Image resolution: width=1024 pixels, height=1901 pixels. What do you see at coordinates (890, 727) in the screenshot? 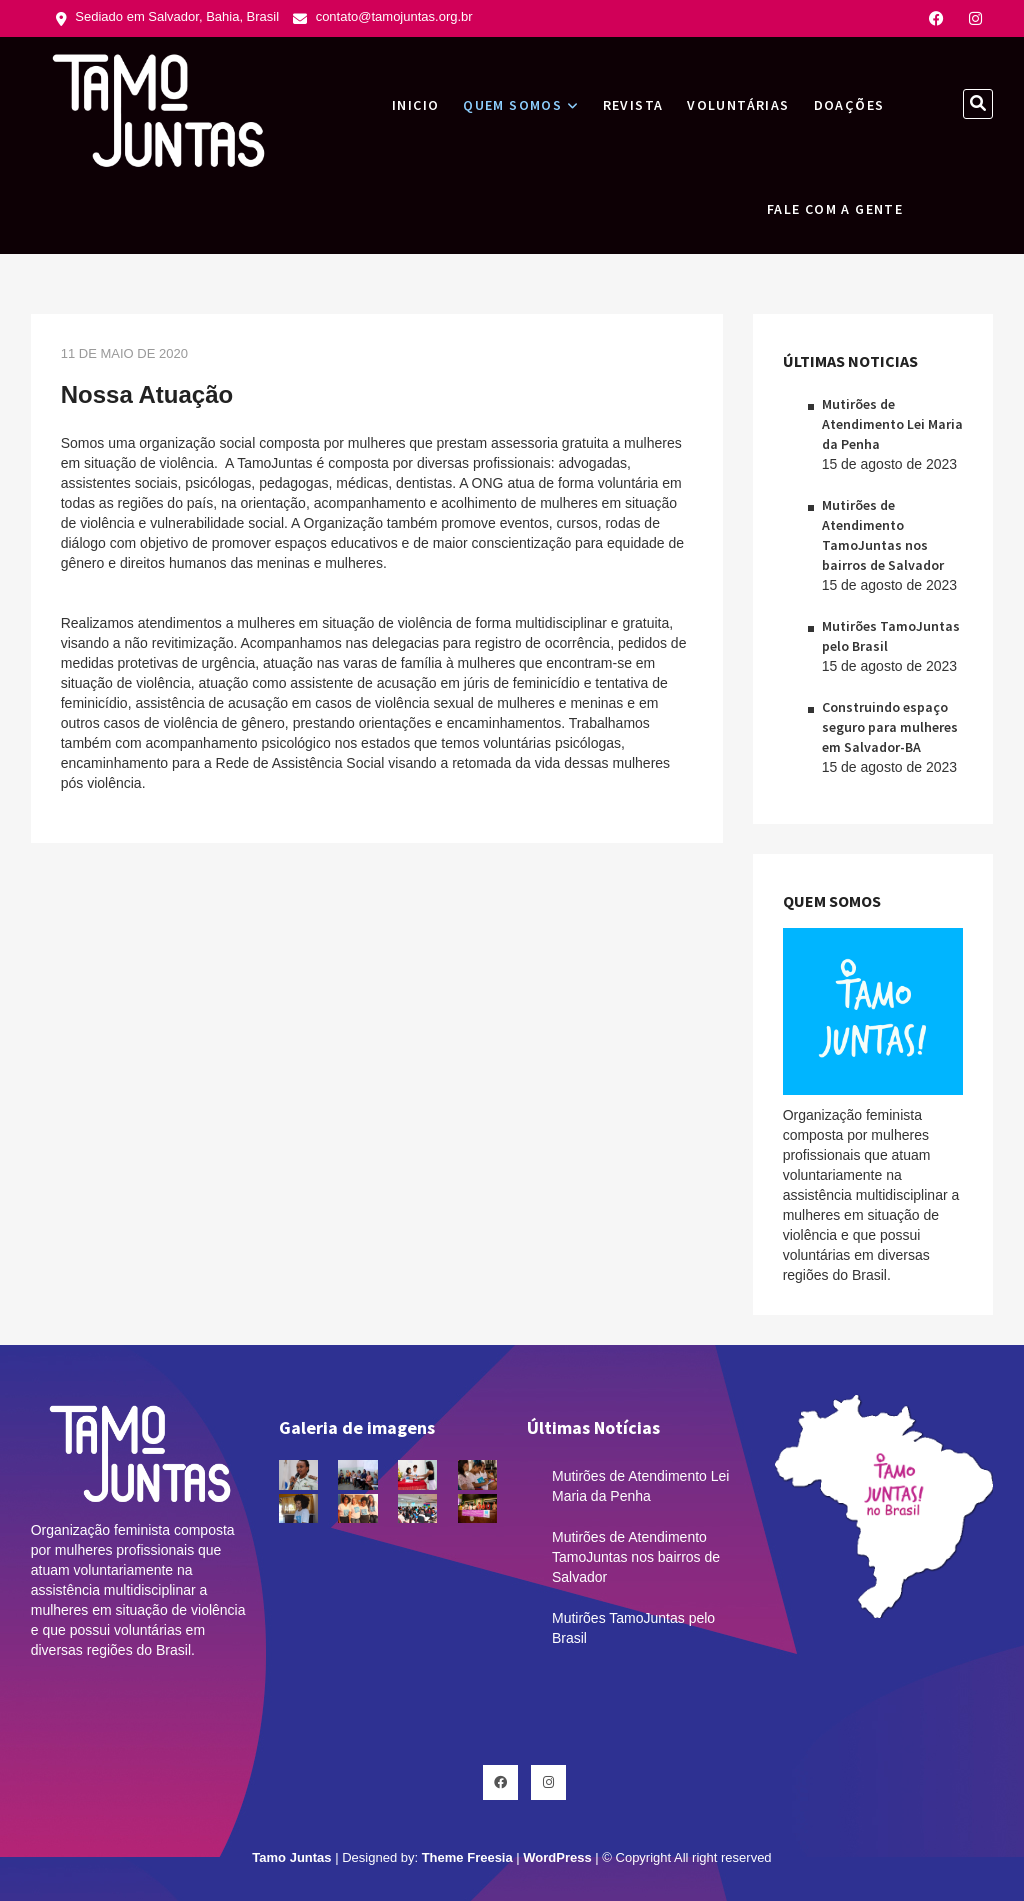
I see `Construindo espaço seguro para mulheres em Salvador-BA` at bounding box center [890, 727].